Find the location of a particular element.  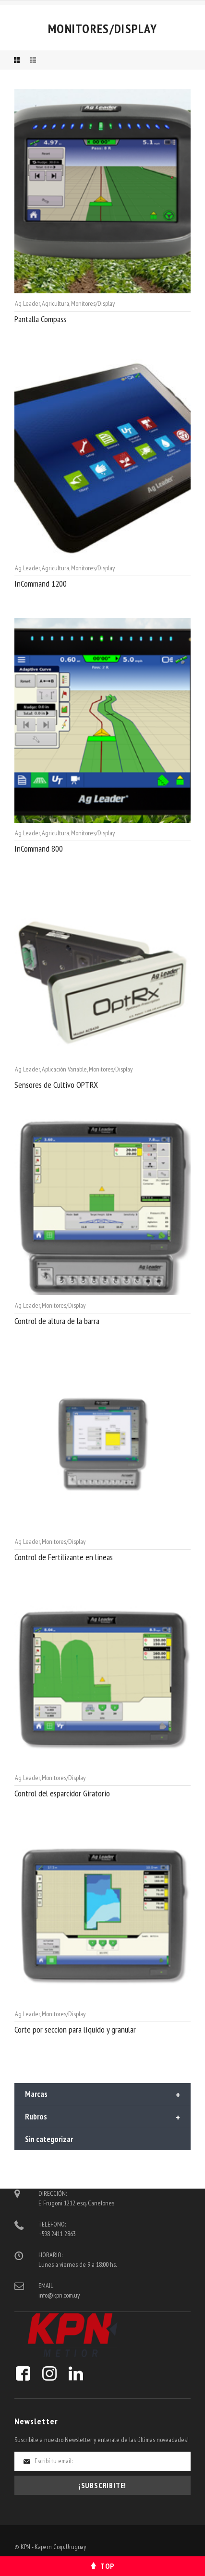

Marcas is located at coordinates (102, 2095).